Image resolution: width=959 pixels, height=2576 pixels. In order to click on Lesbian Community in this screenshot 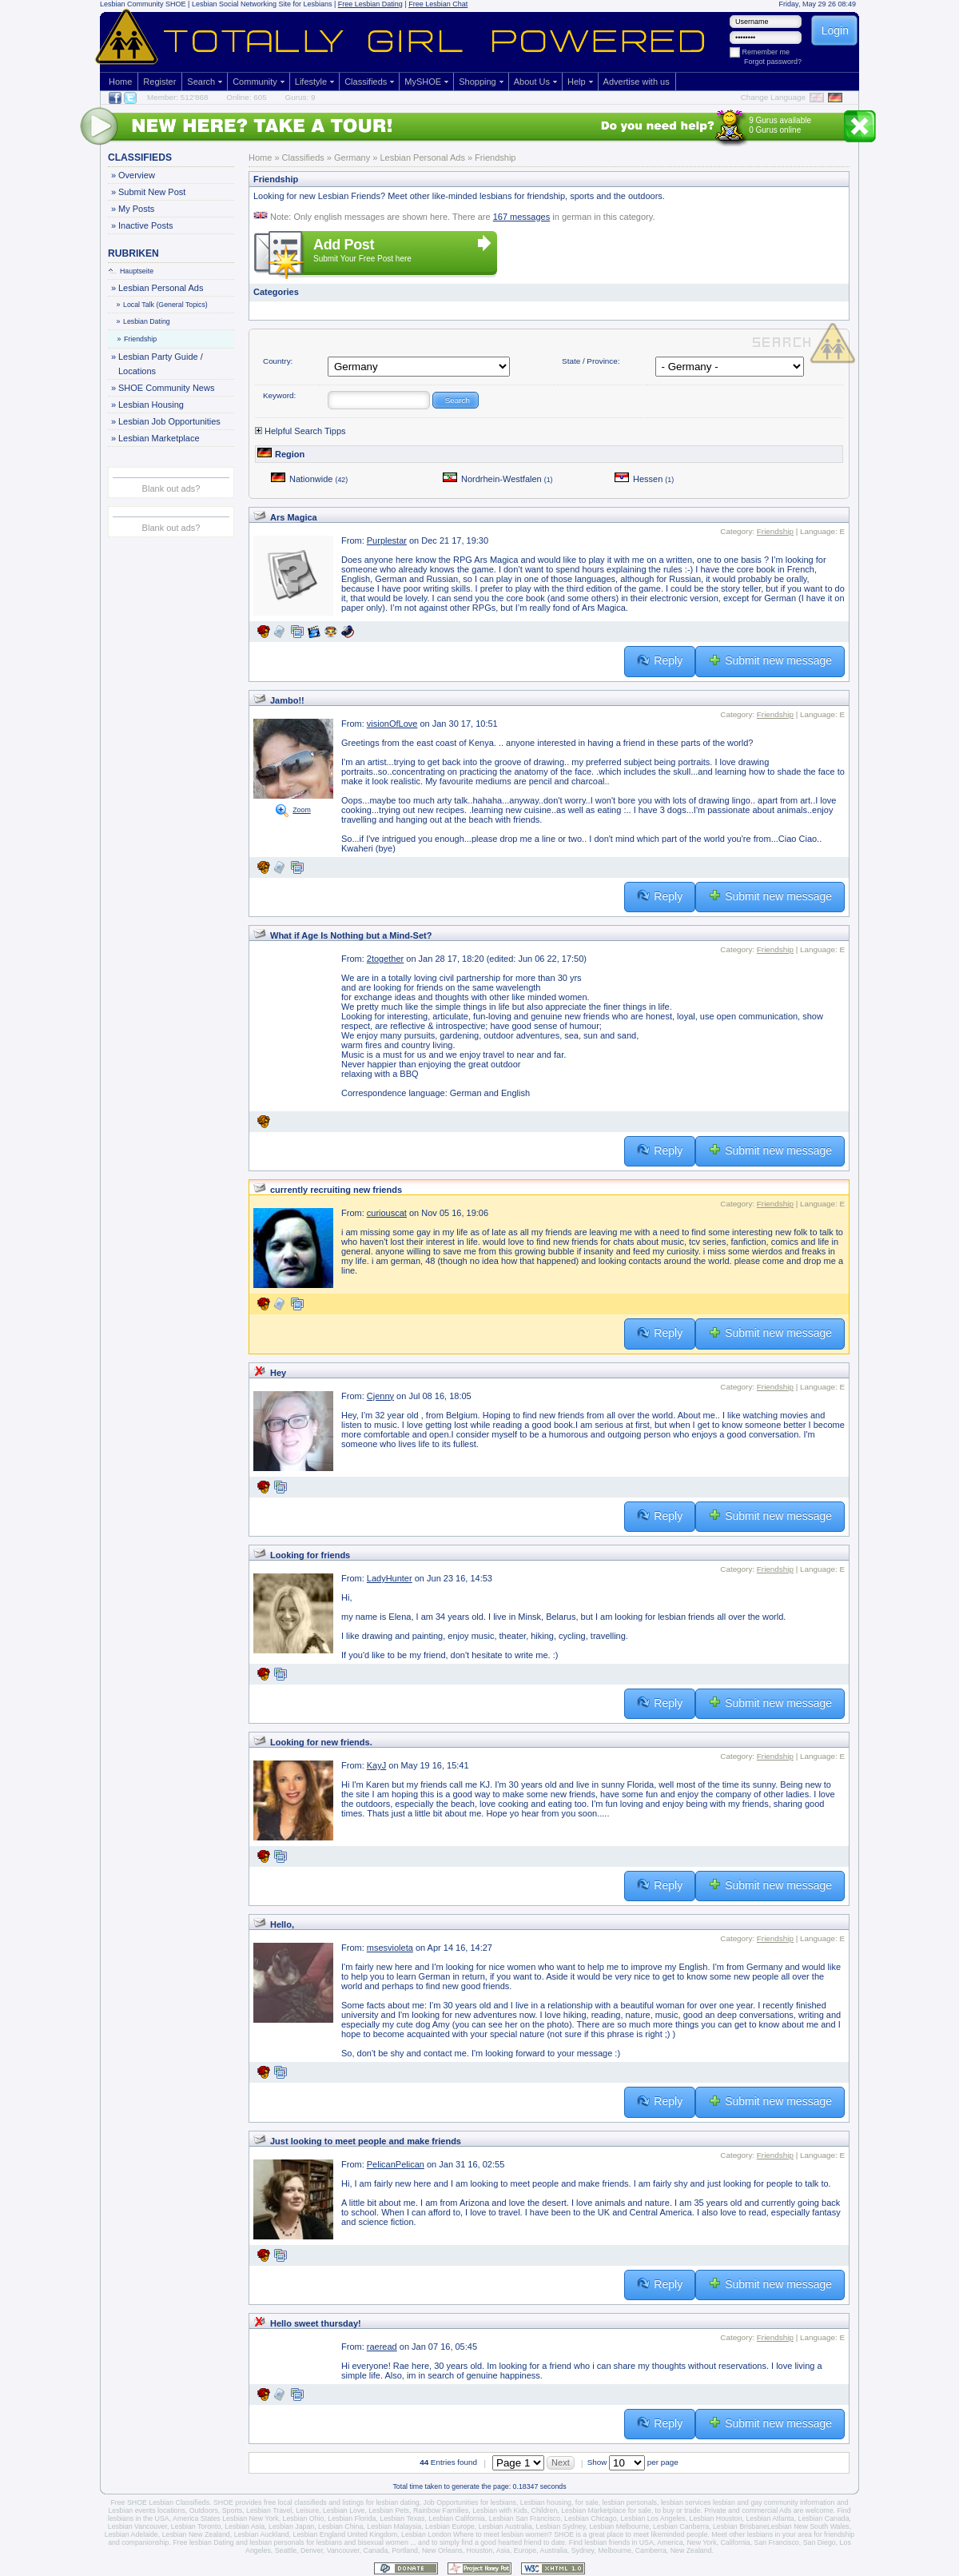, I will do `click(132, 4)`.